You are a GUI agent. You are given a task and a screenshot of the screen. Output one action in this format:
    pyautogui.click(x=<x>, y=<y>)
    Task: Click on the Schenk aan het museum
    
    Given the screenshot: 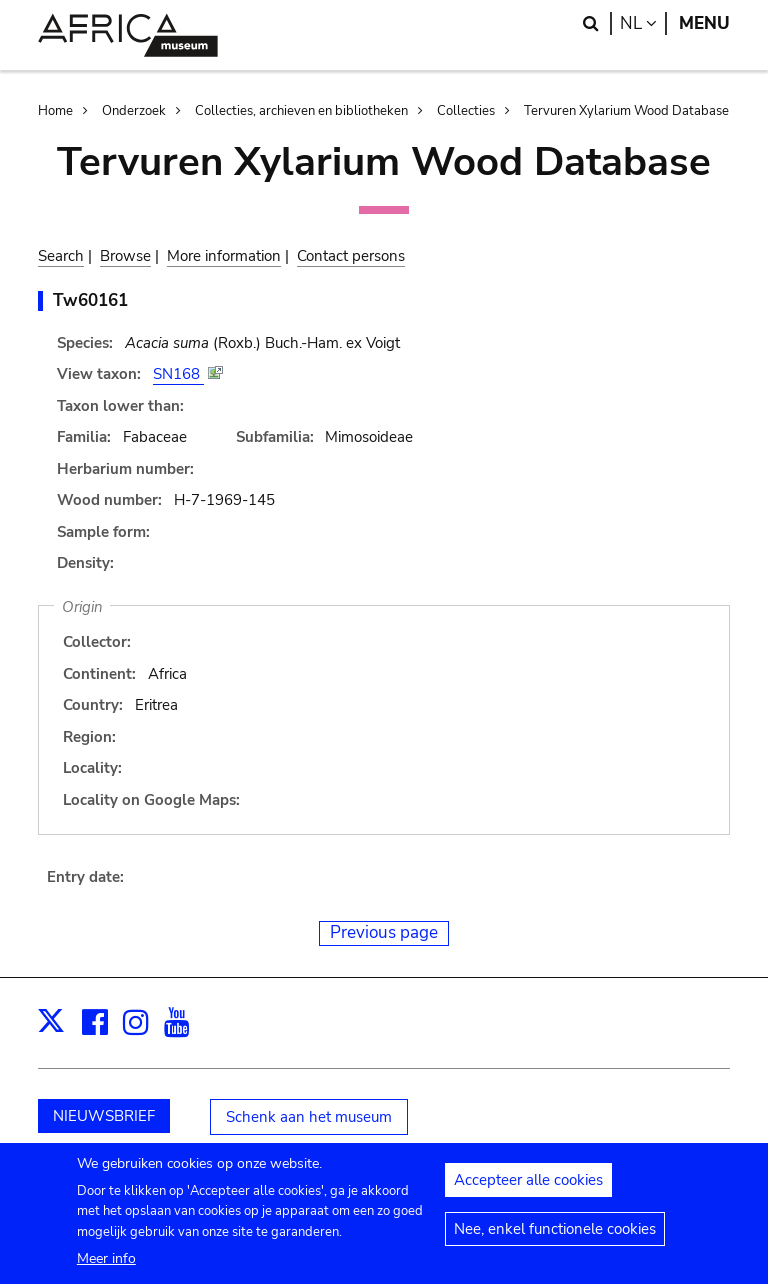 What is the action you would take?
    pyautogui.click(x=309, y=1117)
    